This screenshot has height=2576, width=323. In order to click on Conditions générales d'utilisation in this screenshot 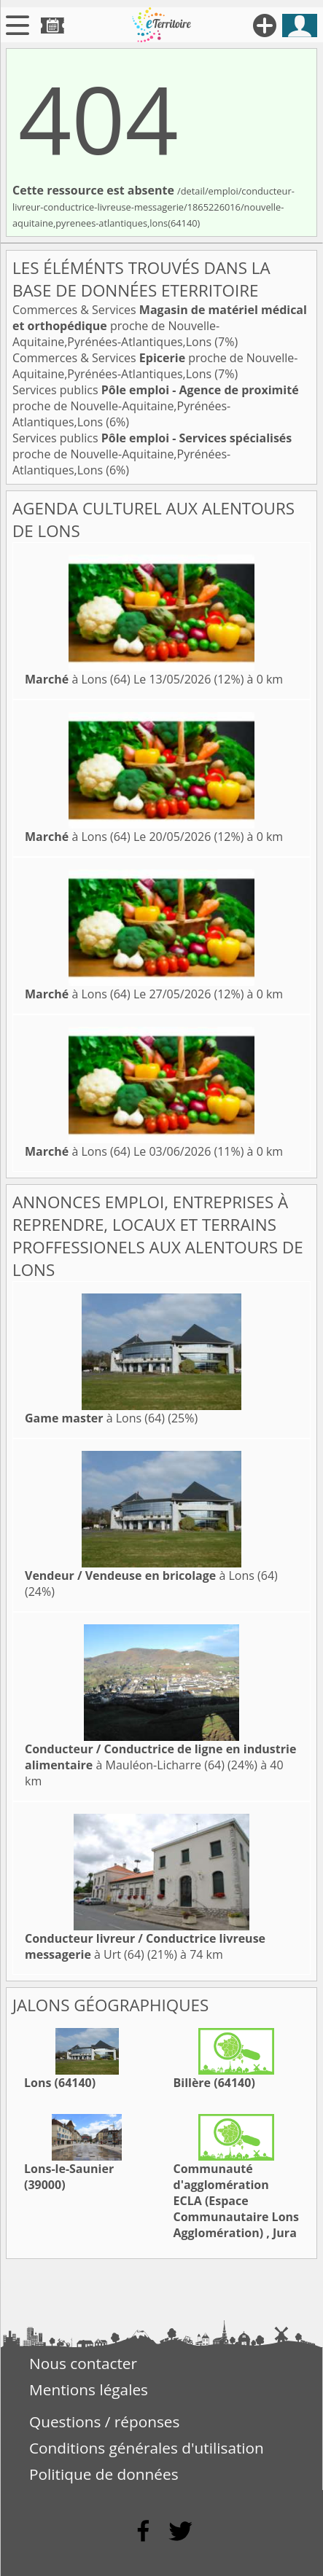, I will do `click(146, 2448)`.